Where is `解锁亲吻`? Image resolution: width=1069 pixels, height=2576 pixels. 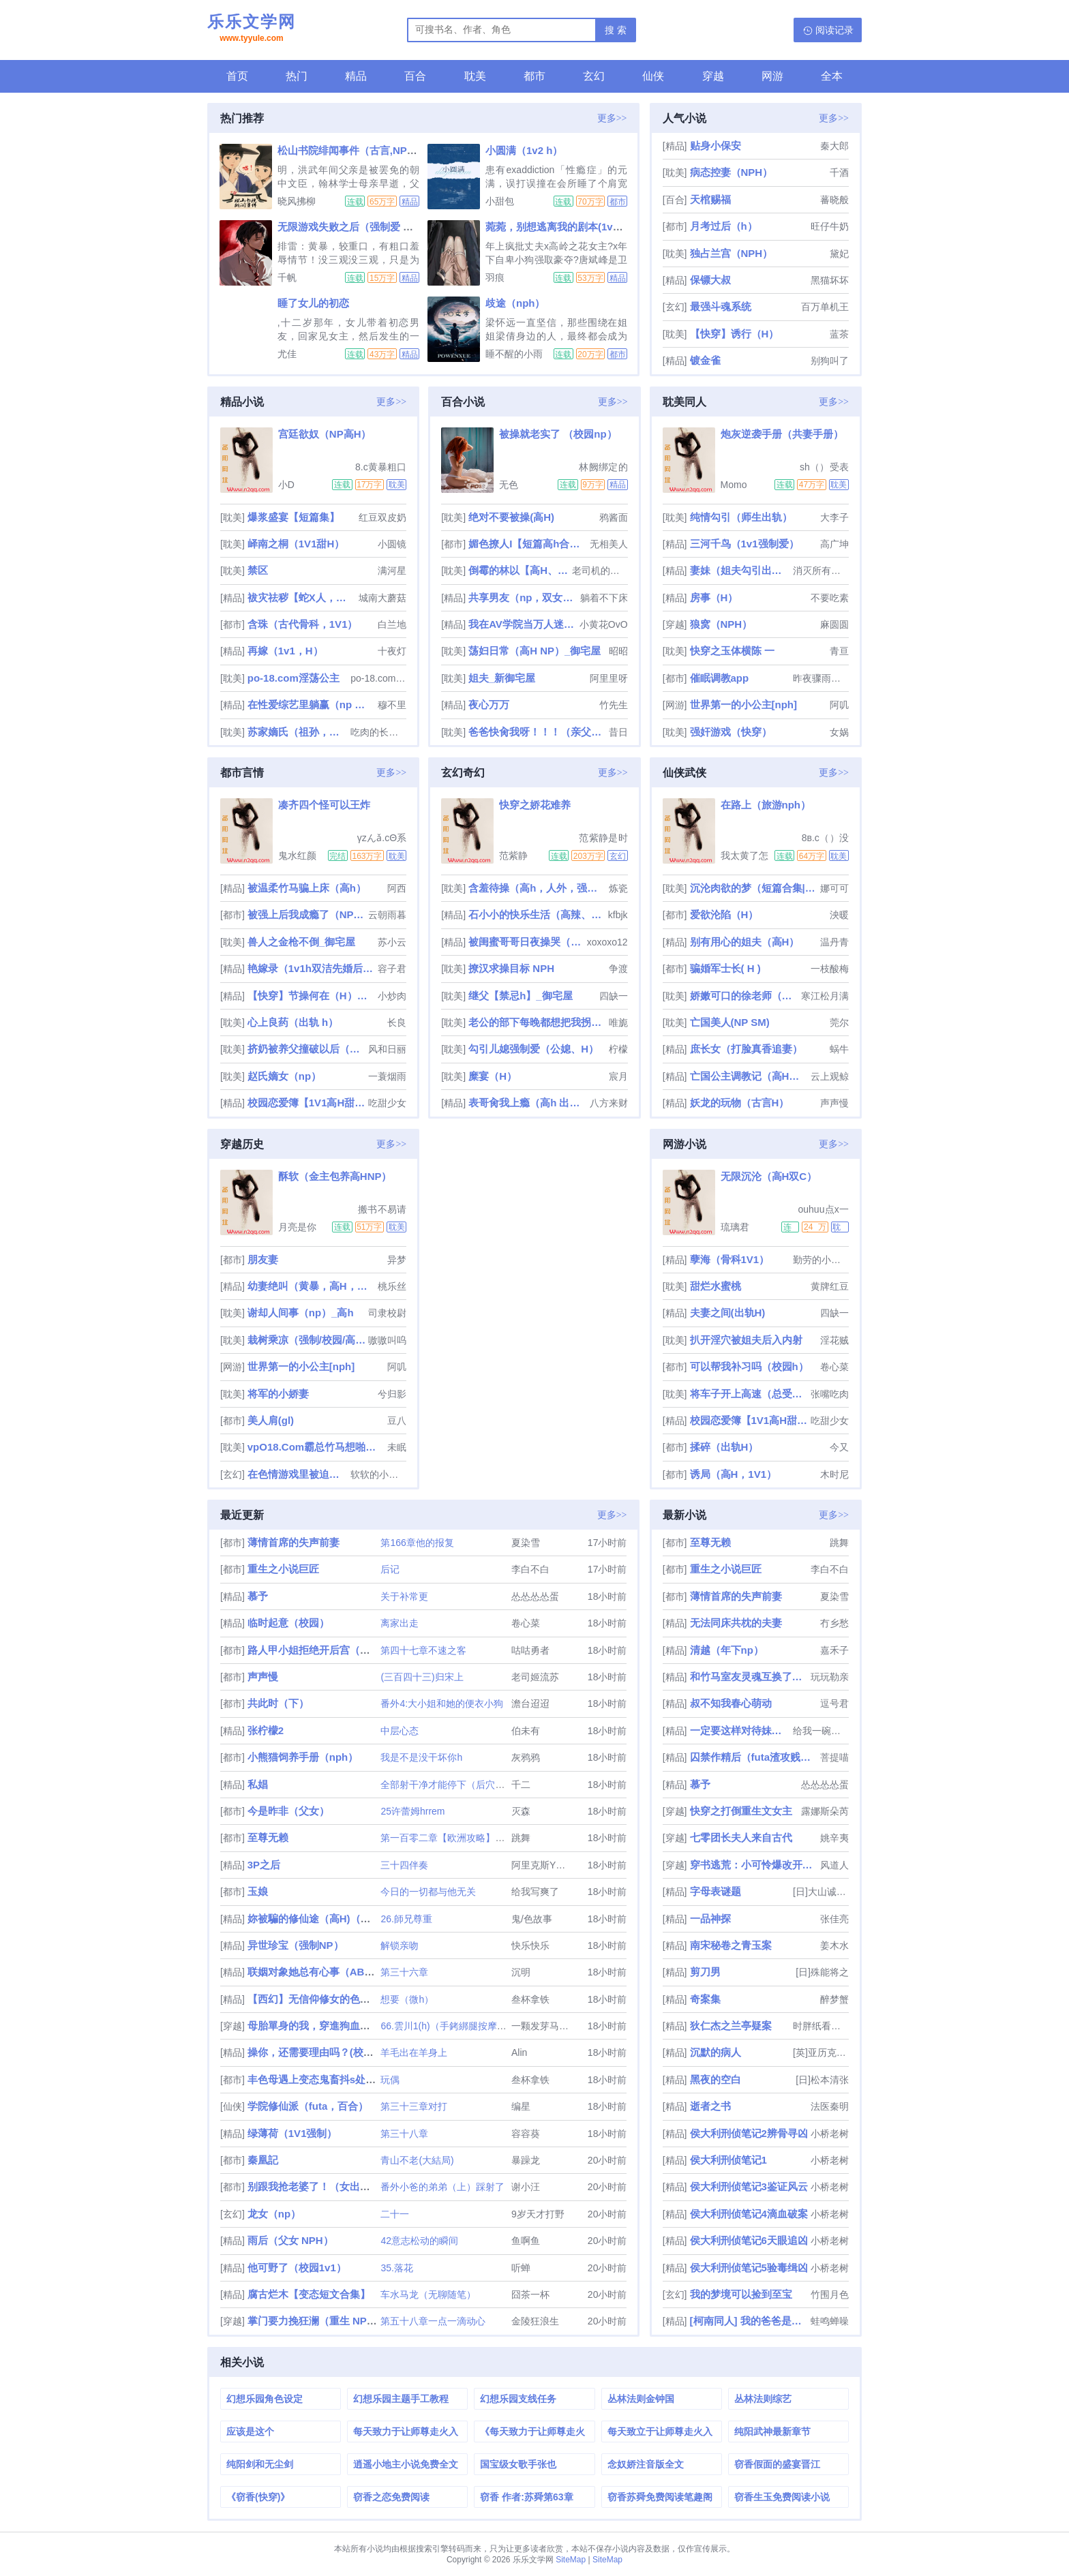 解锁亲吻 is located at coordinates (399, 1945).